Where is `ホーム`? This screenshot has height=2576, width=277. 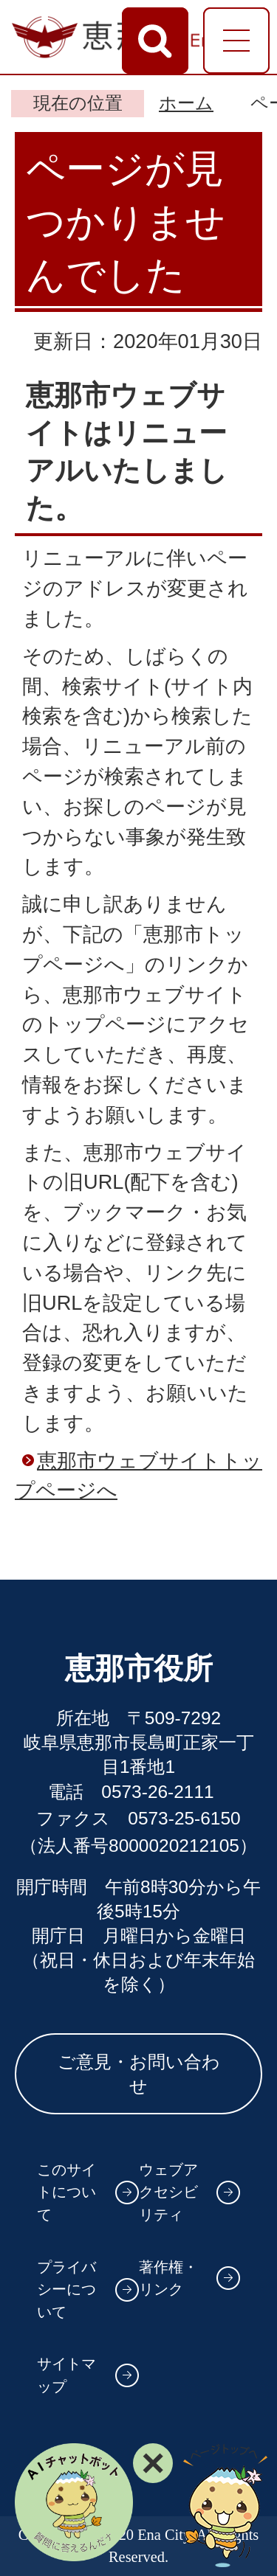
ホーム is located at coordinates (186, 103).